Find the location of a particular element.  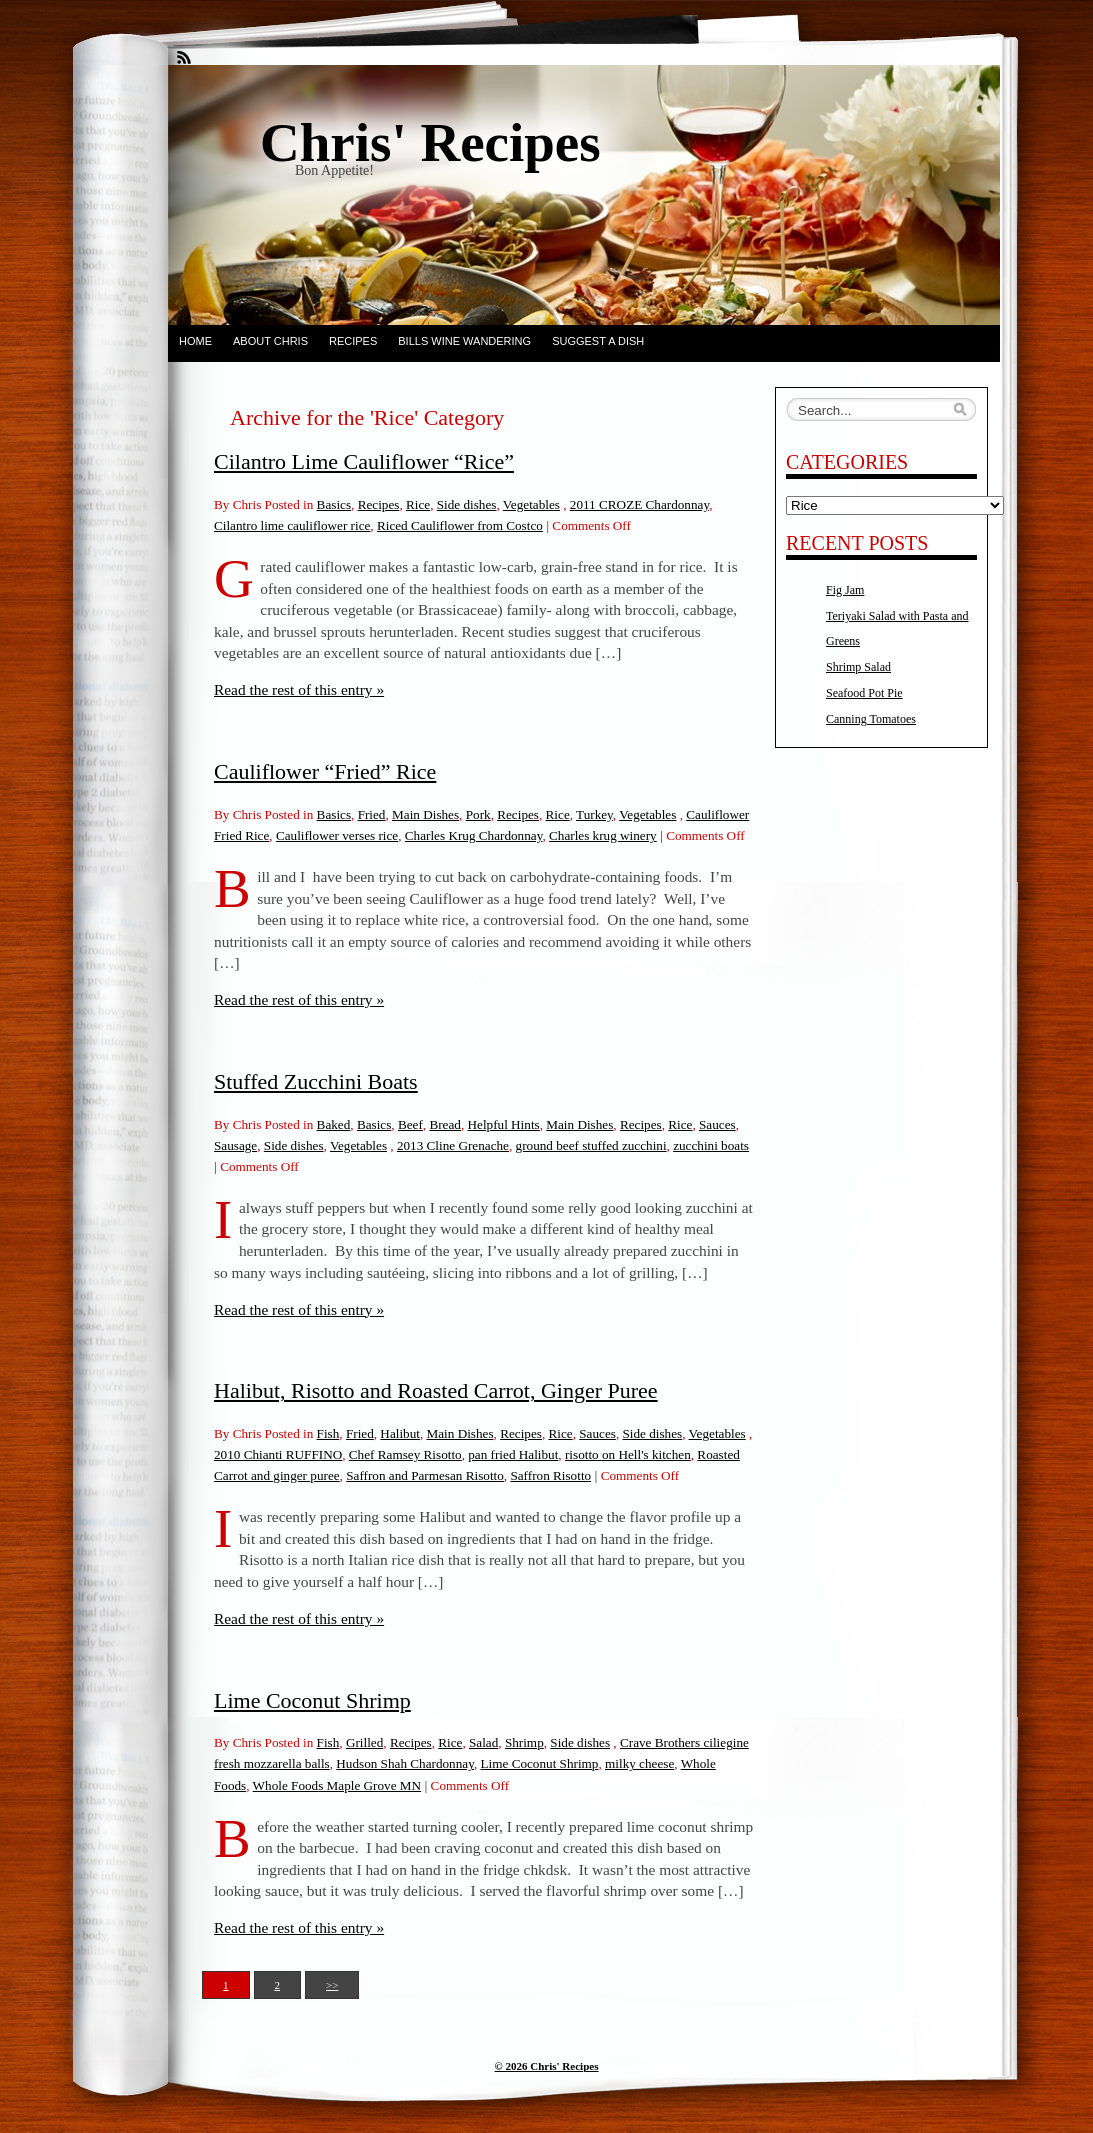

Cilantro Lime Cauliflower “Rice” is located at coordinates (364, 461).